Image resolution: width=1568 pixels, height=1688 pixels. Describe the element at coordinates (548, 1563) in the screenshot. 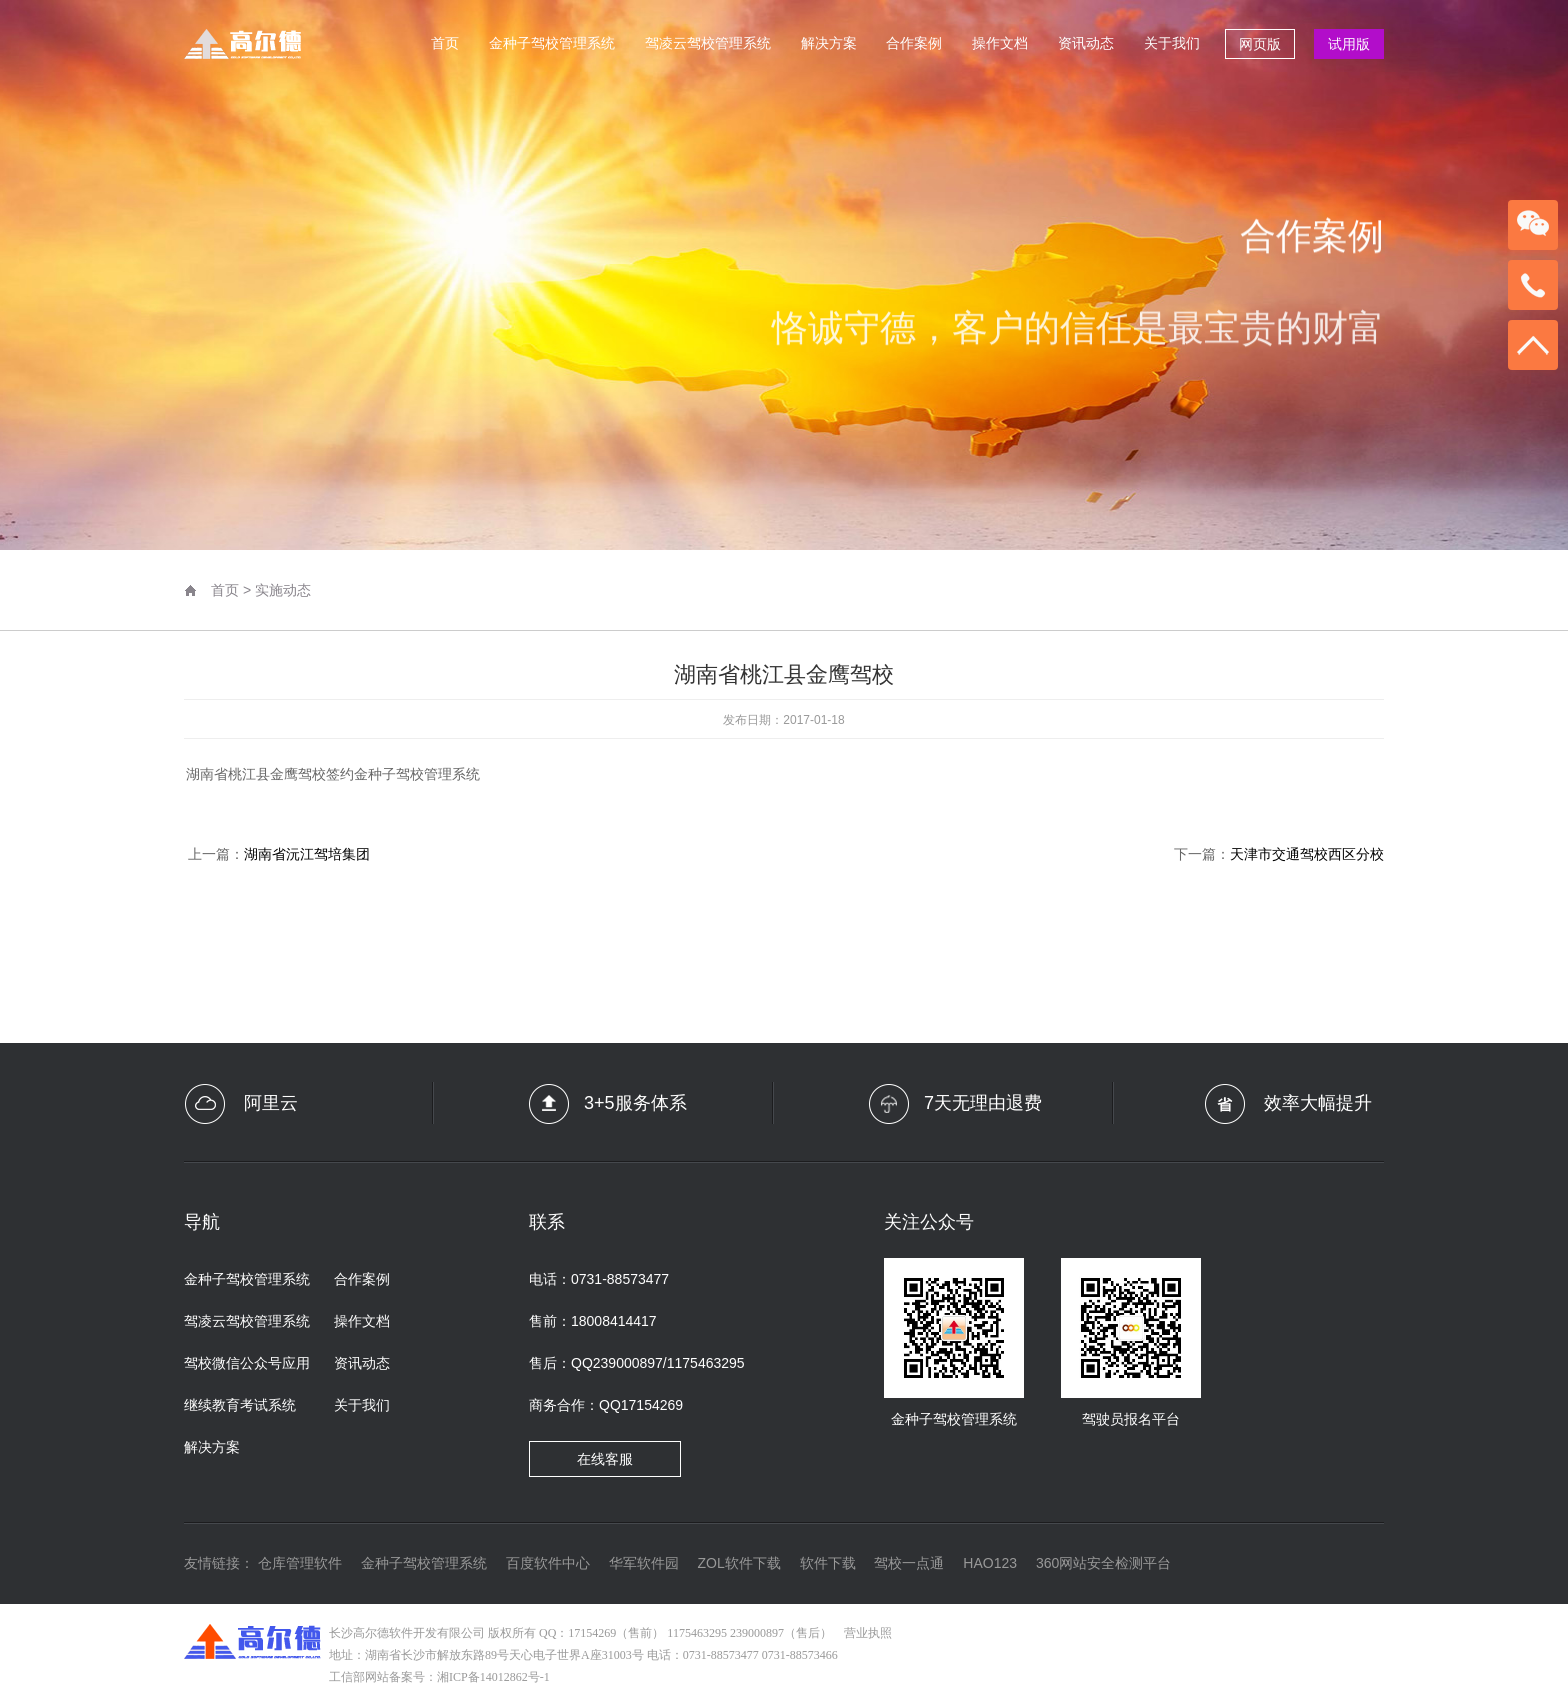

I see `百度软件中心` at that location.